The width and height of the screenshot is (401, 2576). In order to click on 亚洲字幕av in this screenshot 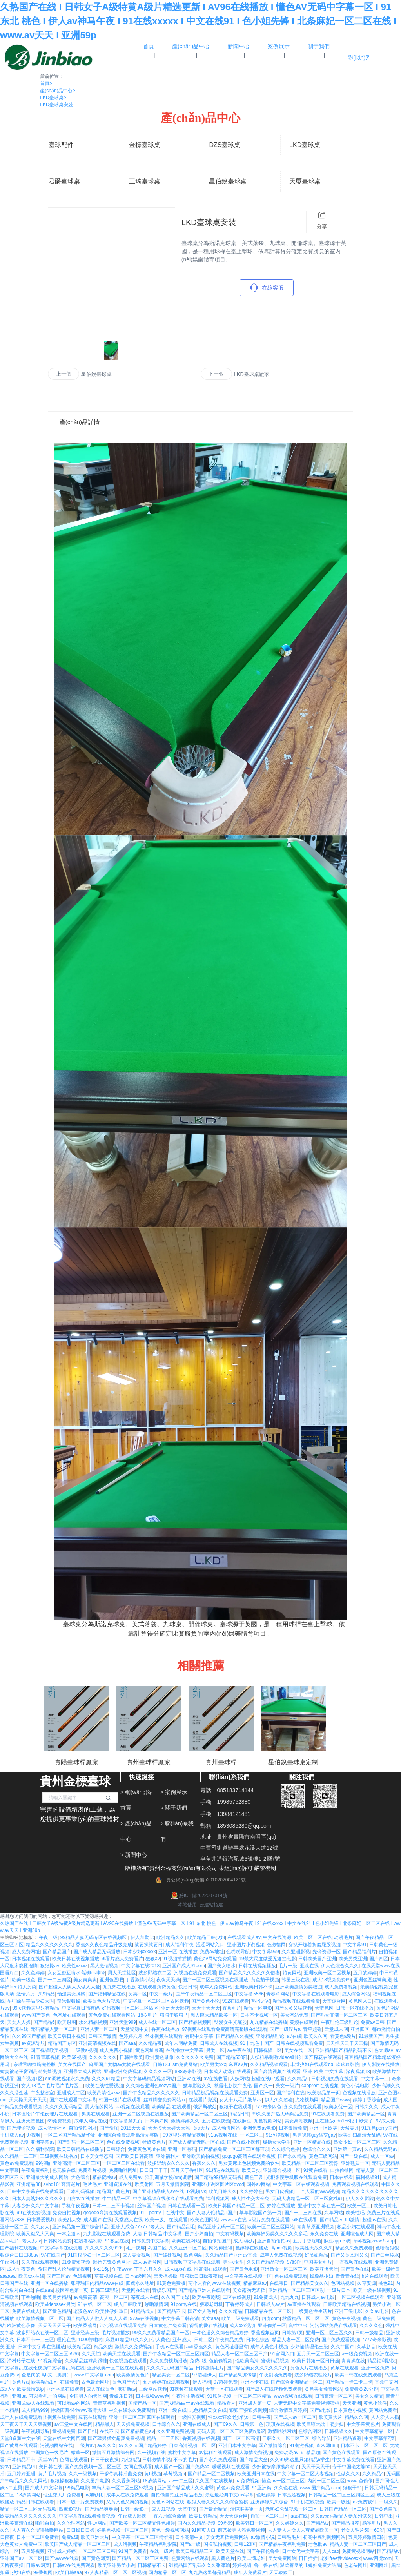, I will do `click(42, 2142)`.